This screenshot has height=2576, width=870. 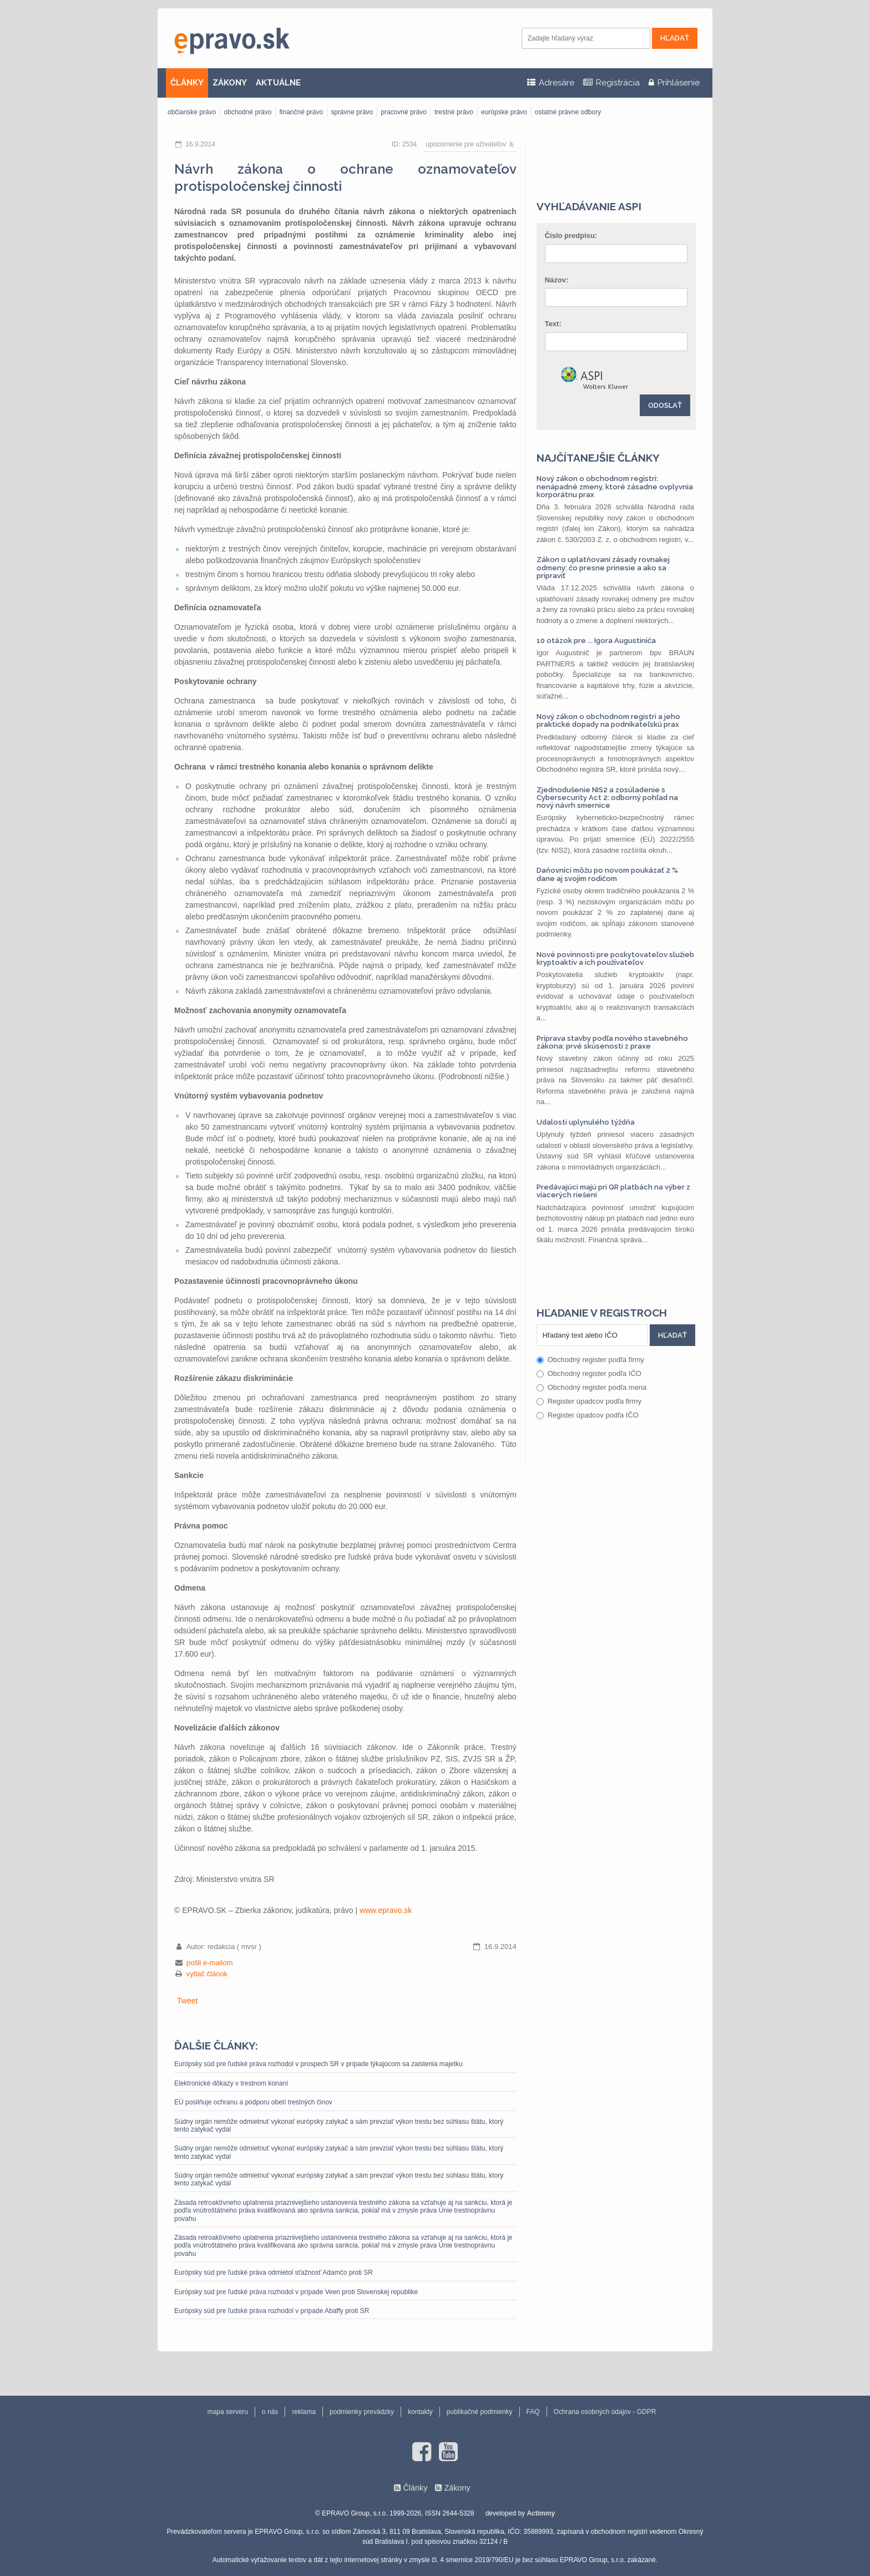 What do you see at coordinates (271, 2311) in the screenshot?
I see `Európsky súd pre ľudské práva rozhodol v prípade Abaffy proti SR` at bounding box center [271, 2311].